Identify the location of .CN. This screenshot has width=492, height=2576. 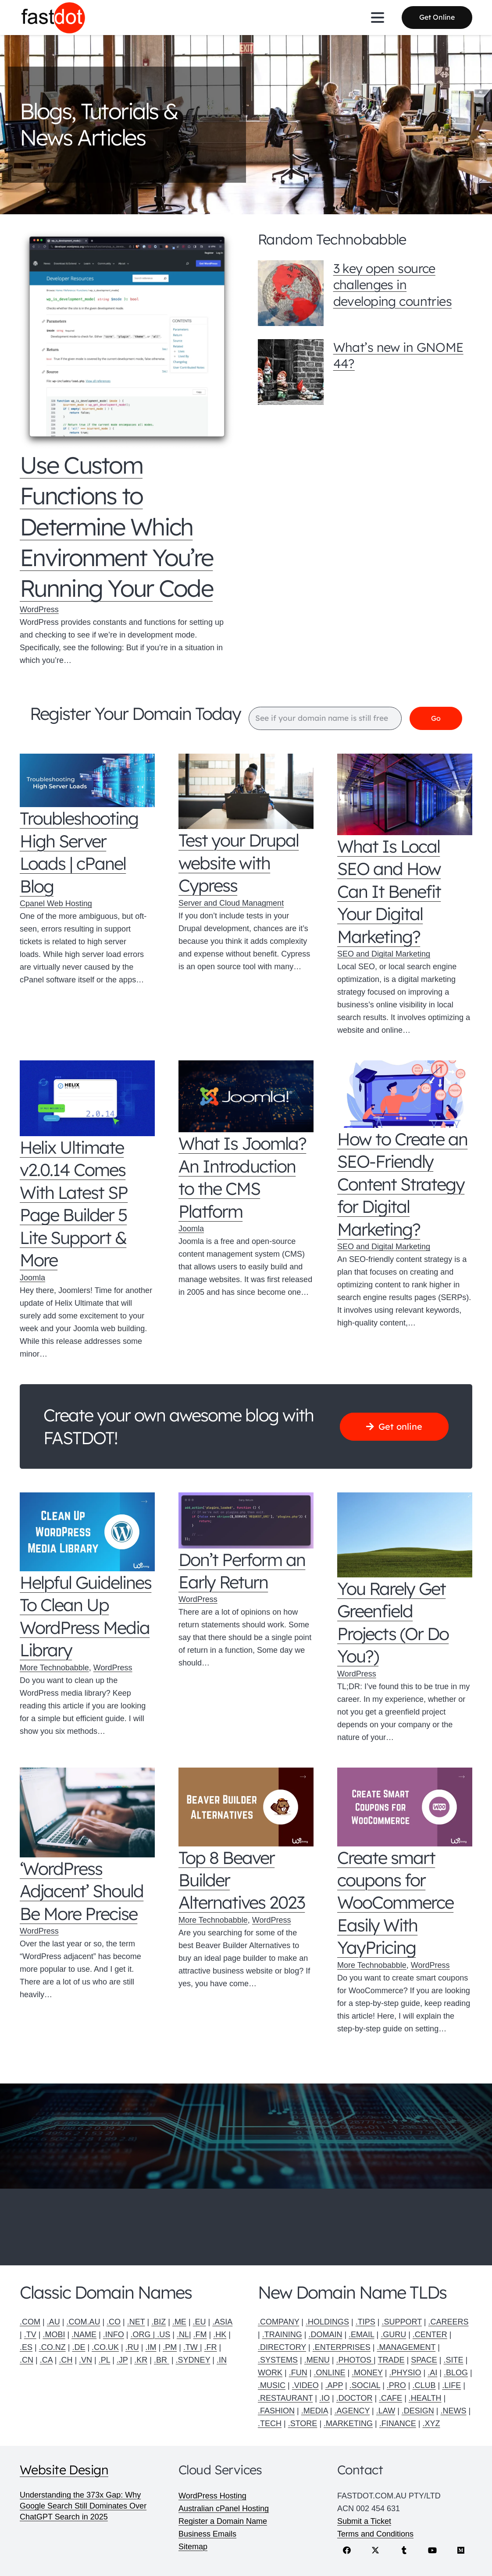
(26, 2360).